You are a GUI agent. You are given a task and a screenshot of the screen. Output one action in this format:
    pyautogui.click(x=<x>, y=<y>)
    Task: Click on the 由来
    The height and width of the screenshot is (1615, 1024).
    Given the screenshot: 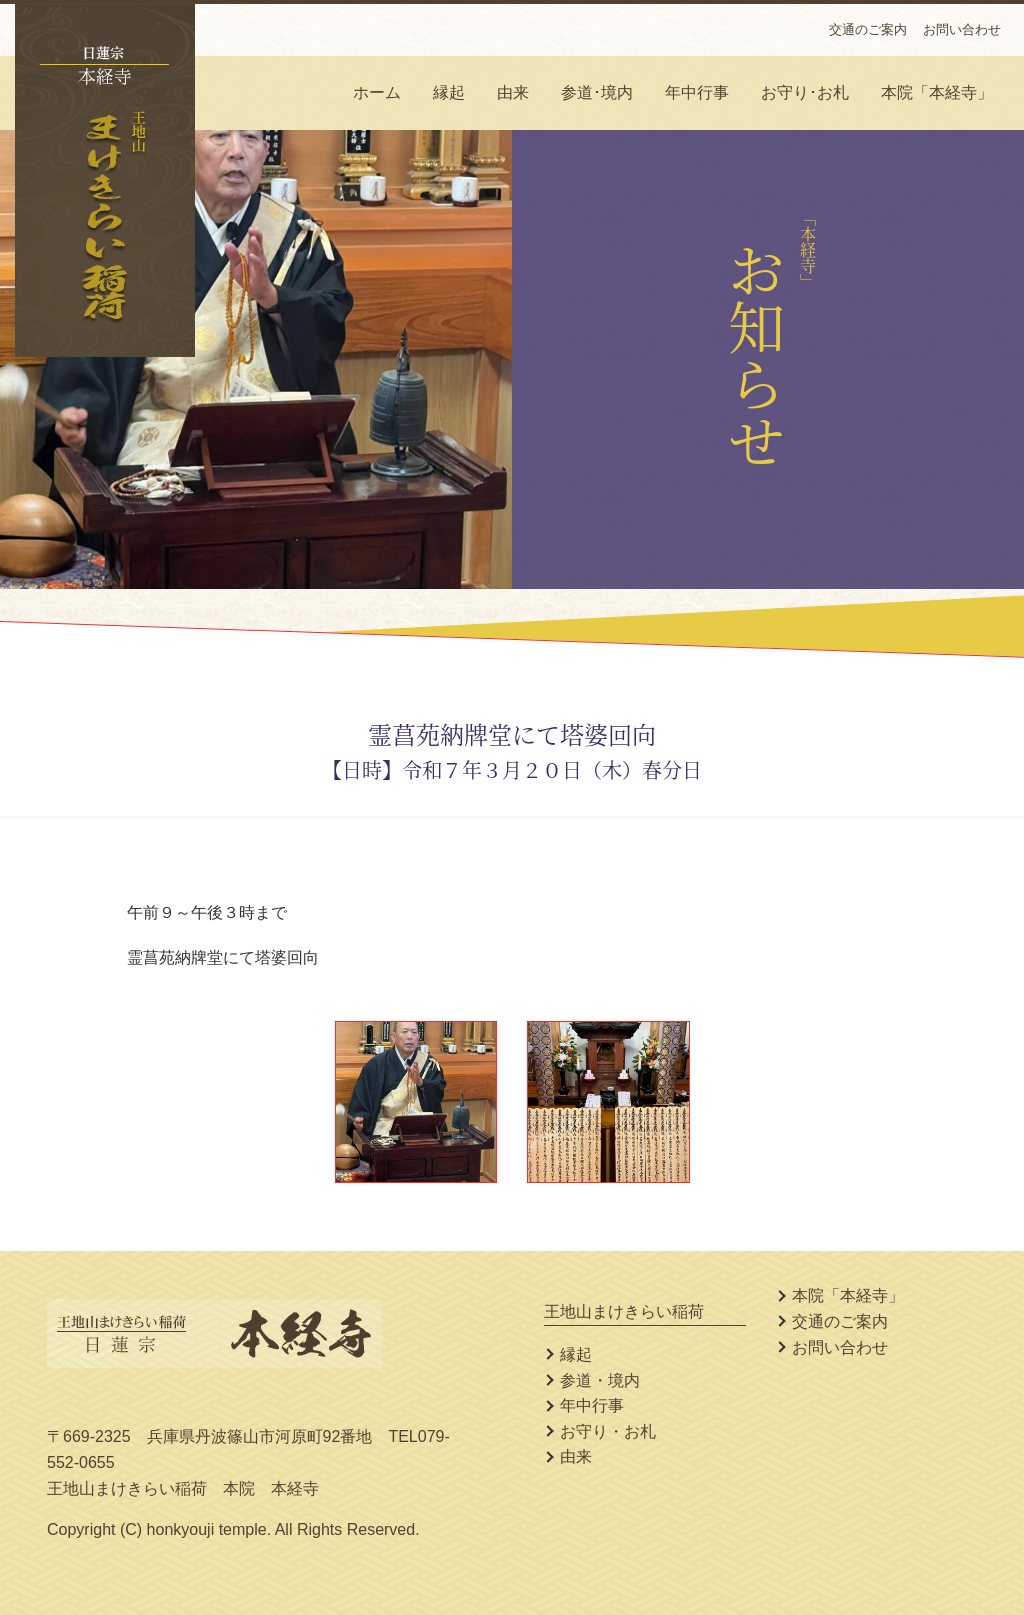 What is the action you would take?
    pyautogui.click(x=513, y=92)
    